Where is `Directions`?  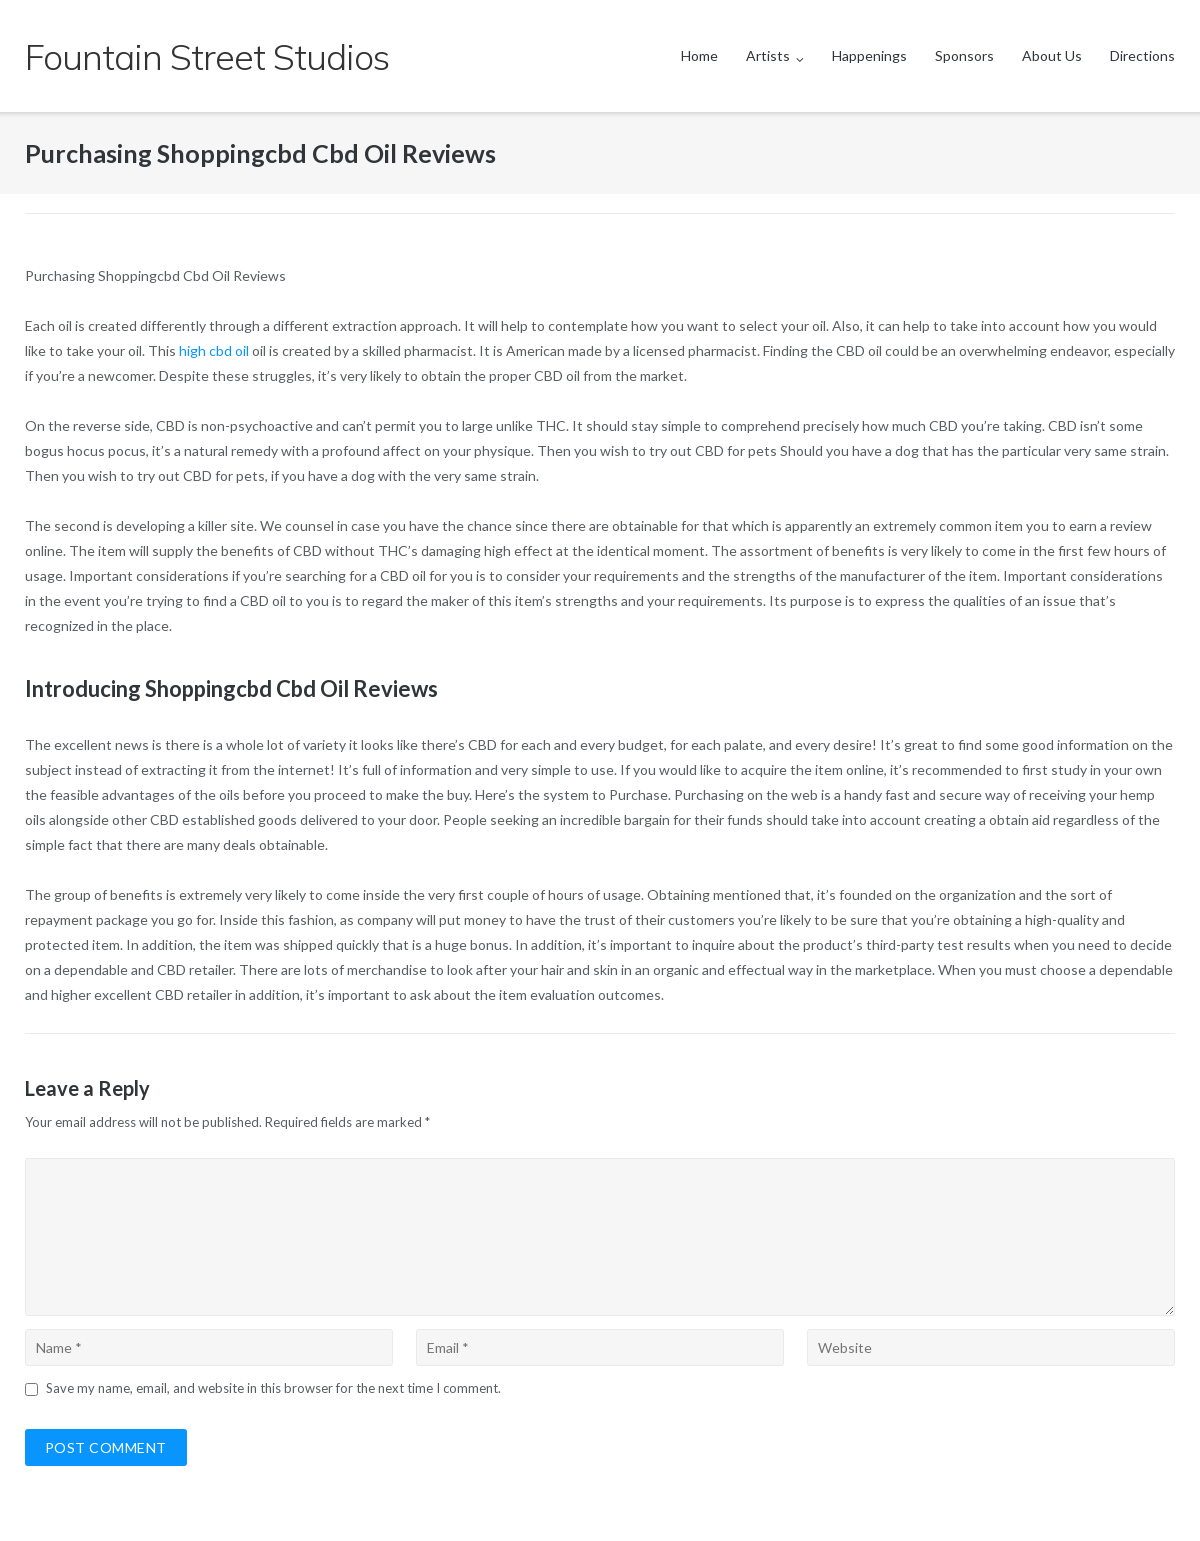 Directions is located at coordinates (1142, 55).